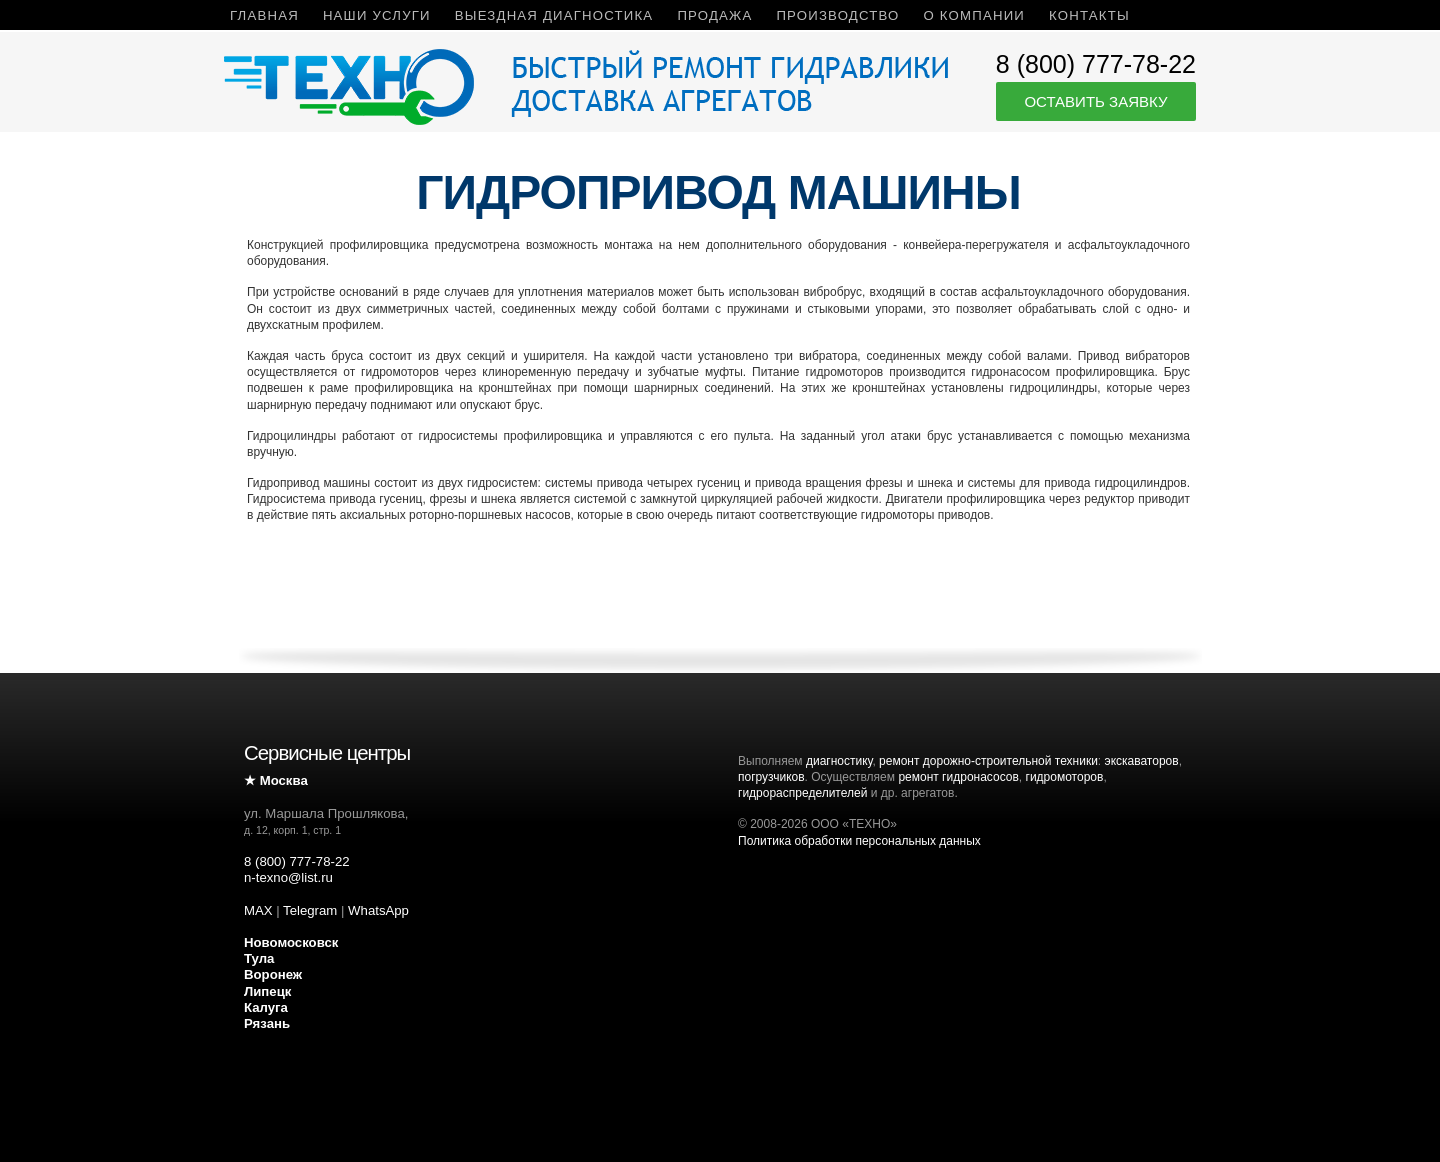  What do you see at coordinates (988, 761) in the screenshot?
I see `ремонт дорожно-строительной техники` at bounding box center [988, 761].